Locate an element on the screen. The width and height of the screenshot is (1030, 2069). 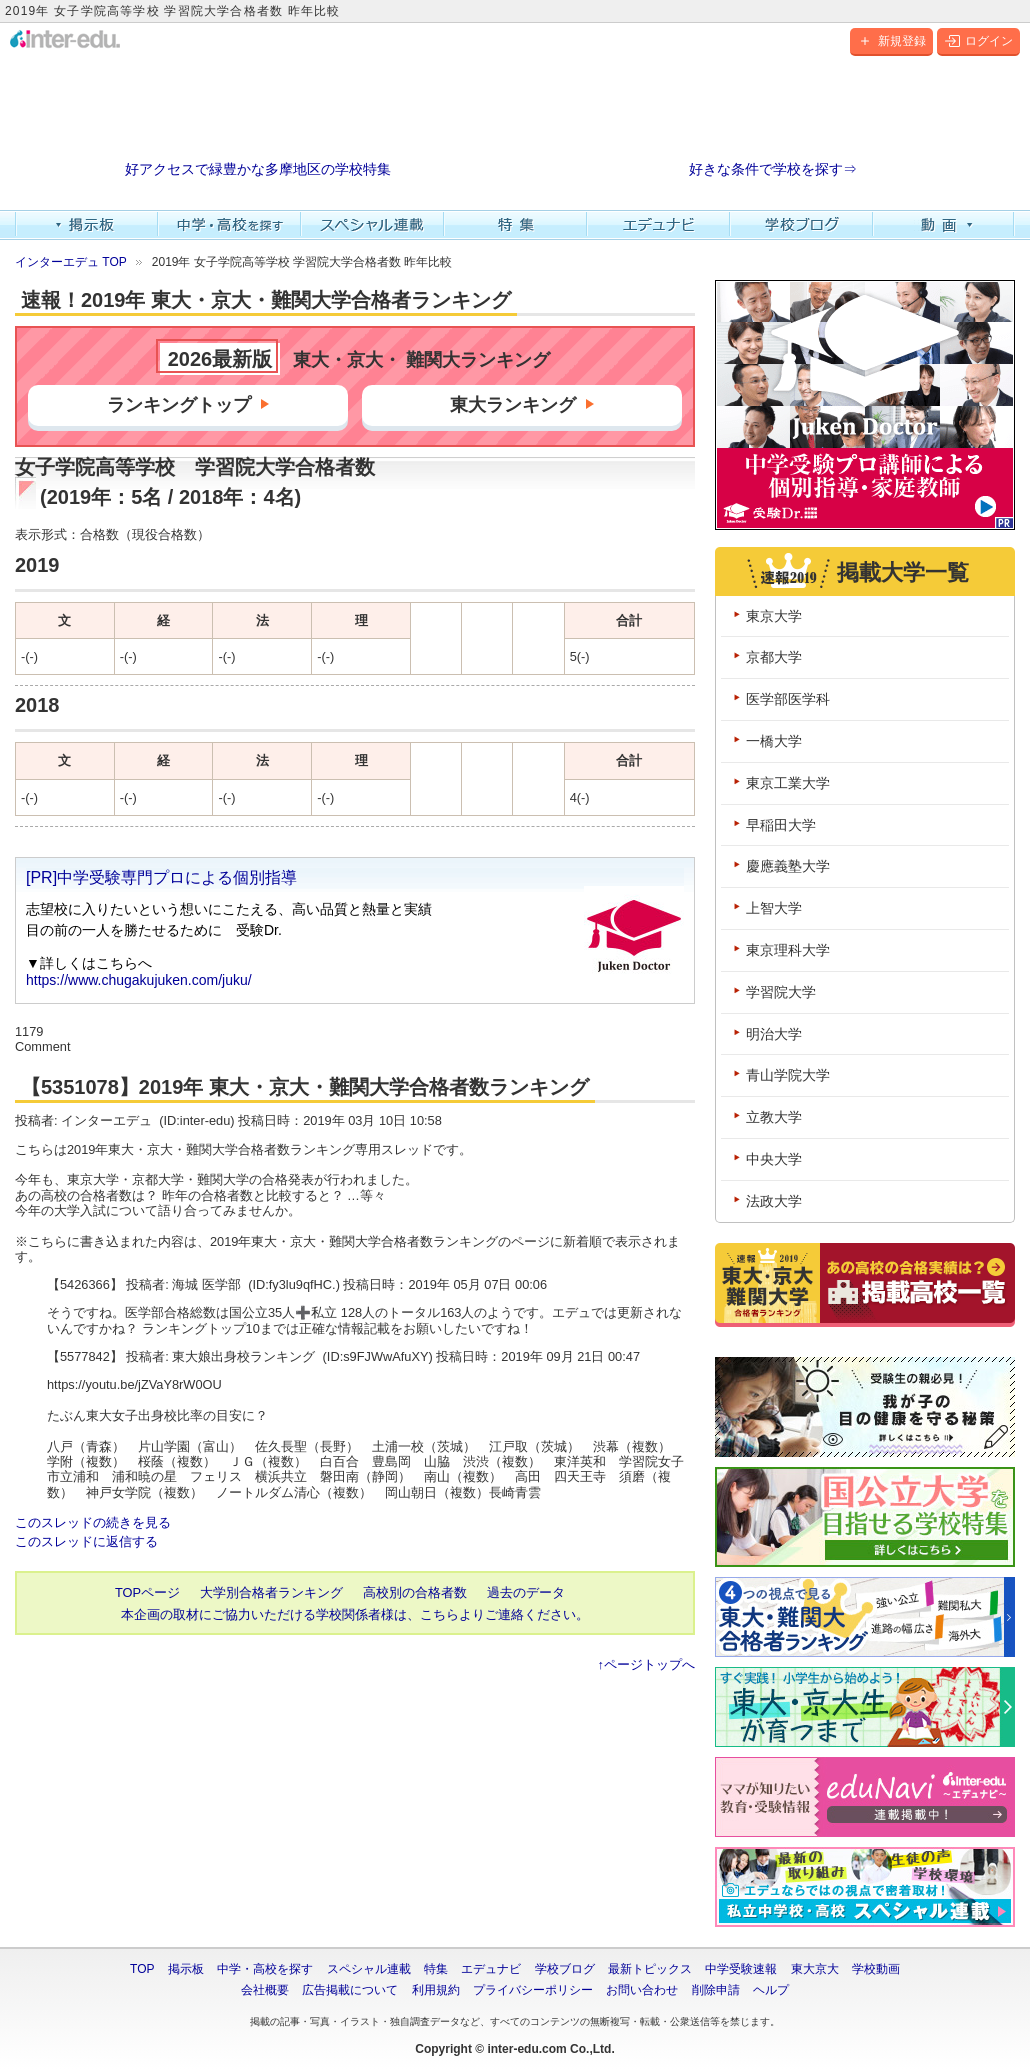
明治大学 is located at coordinates (774, 1034).